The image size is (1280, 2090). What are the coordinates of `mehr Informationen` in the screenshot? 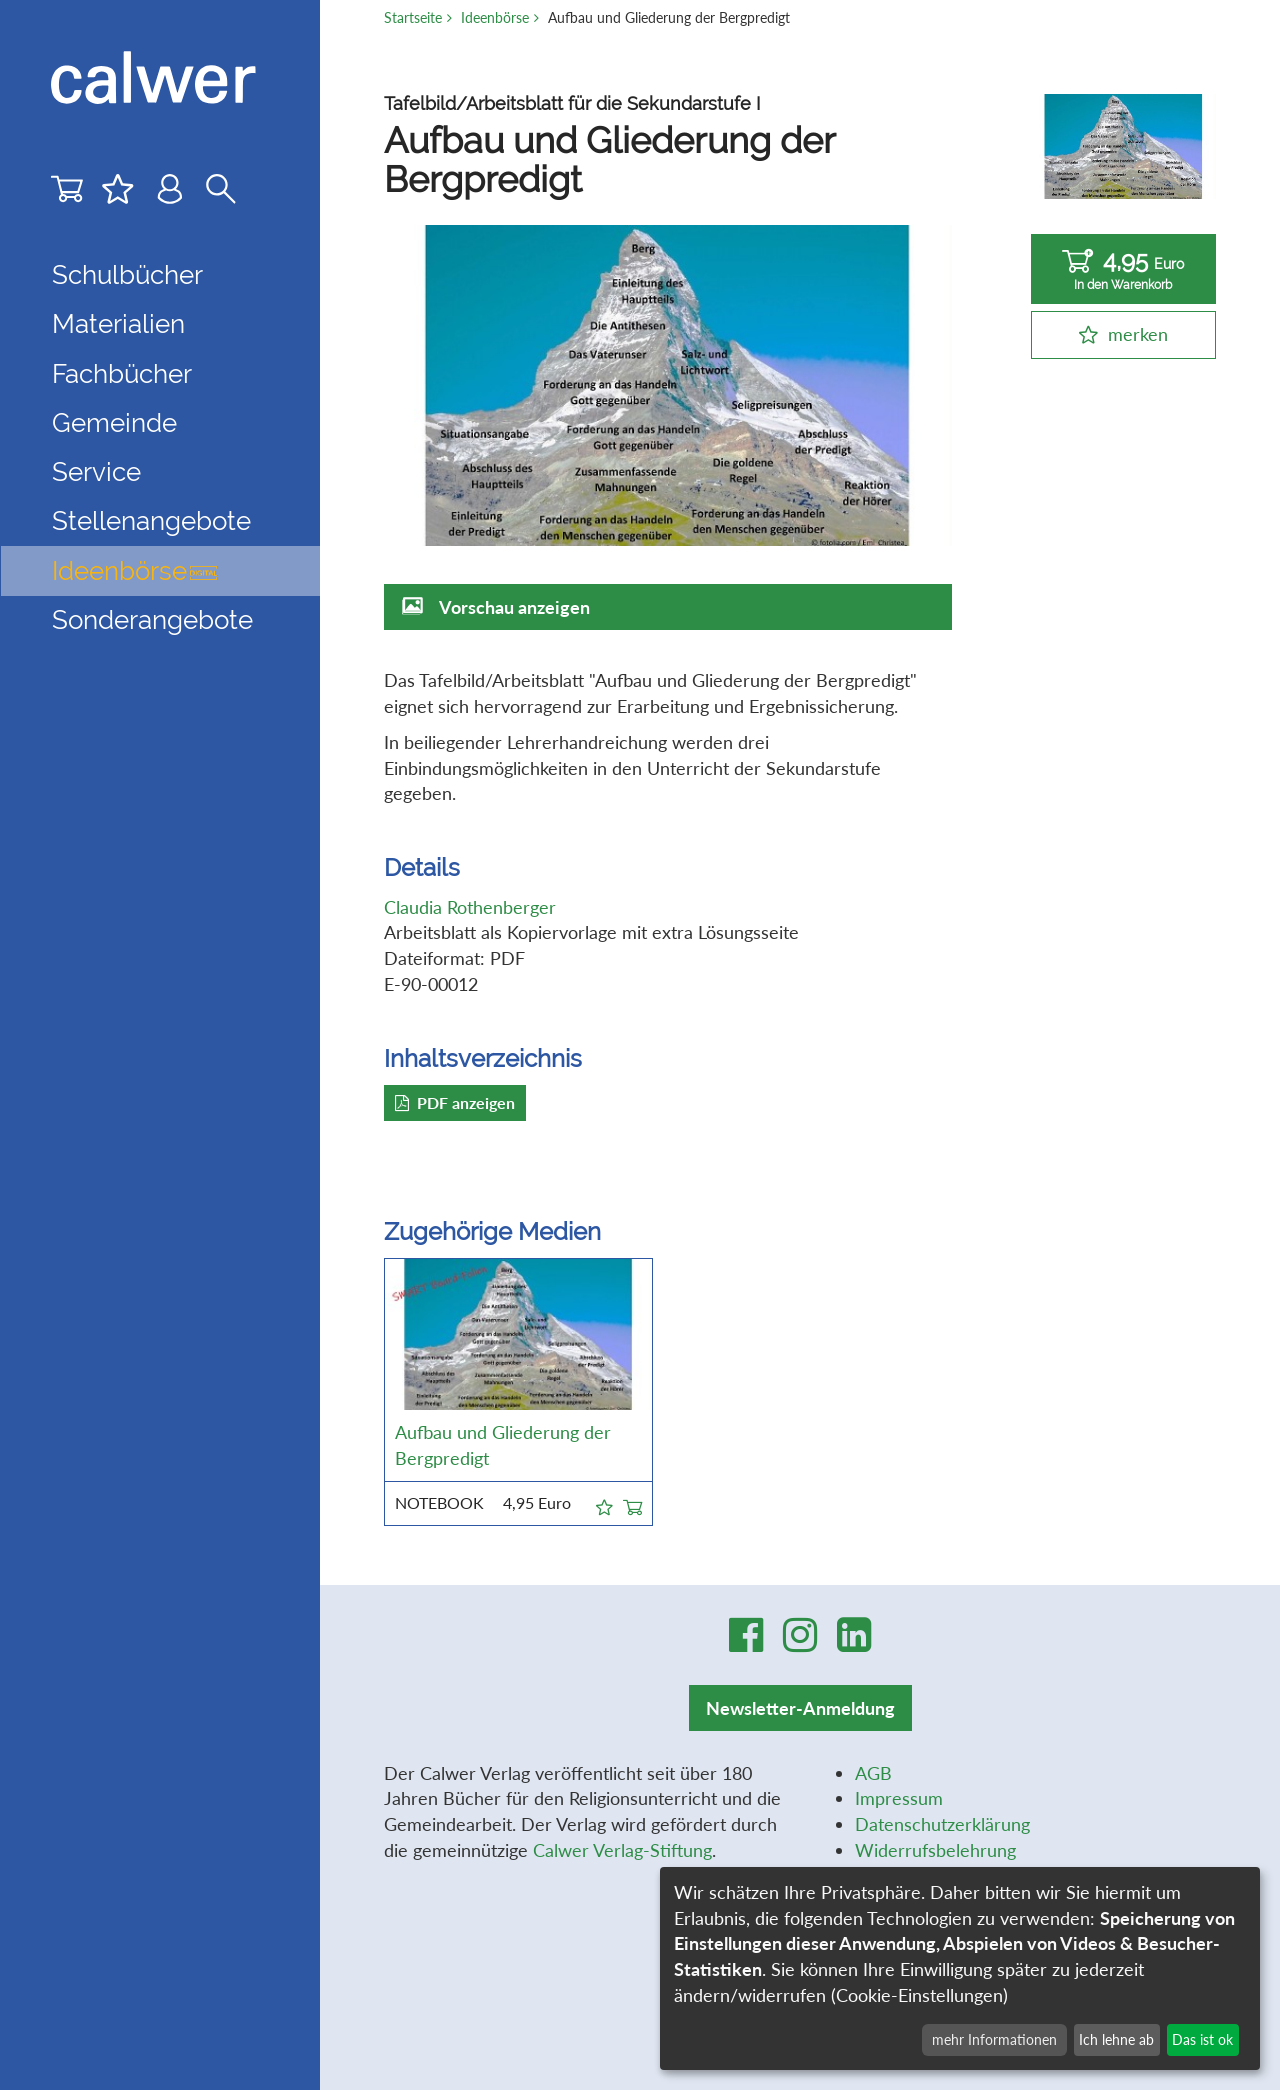 It's located at (994, 2039).